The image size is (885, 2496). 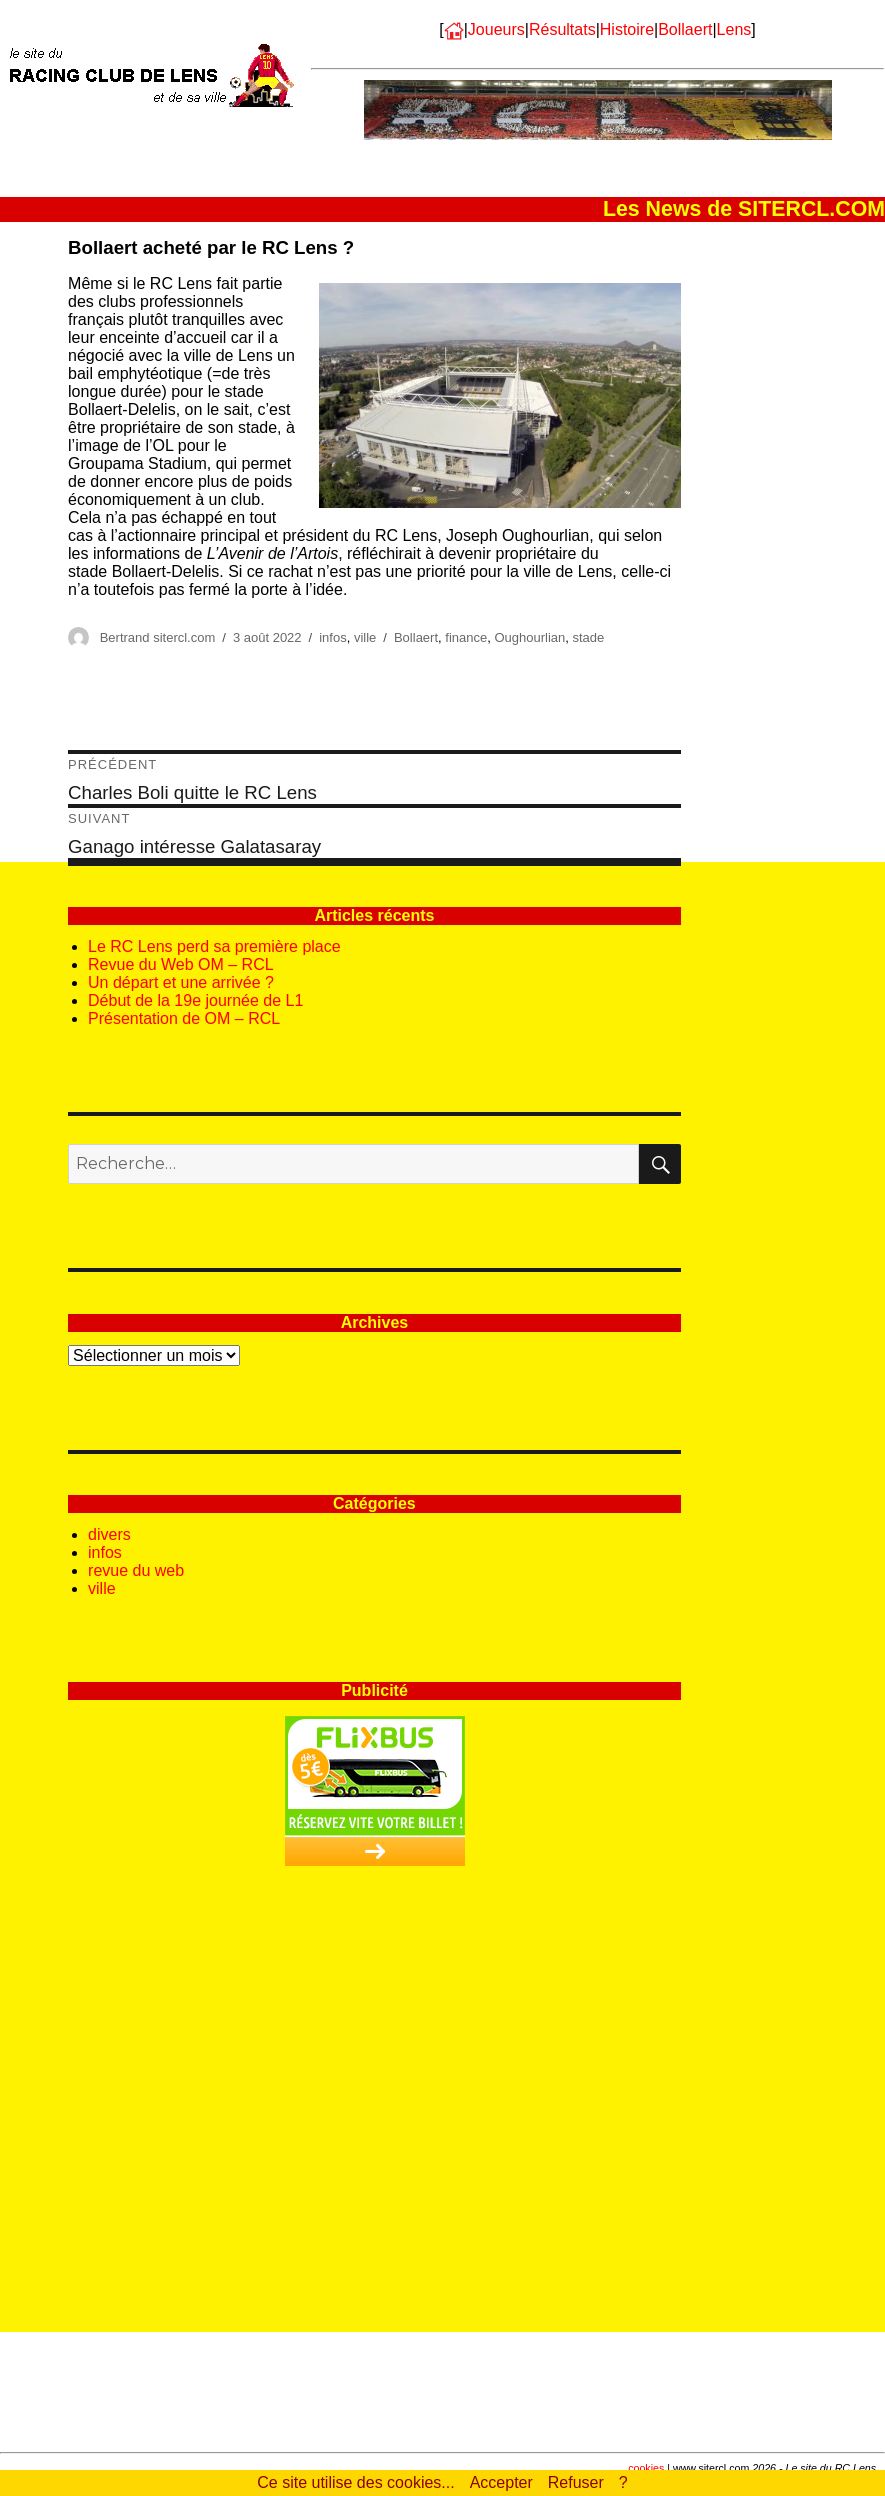 I want to click on Le RC Lens perd sa première place, so click(x=214, y=946).